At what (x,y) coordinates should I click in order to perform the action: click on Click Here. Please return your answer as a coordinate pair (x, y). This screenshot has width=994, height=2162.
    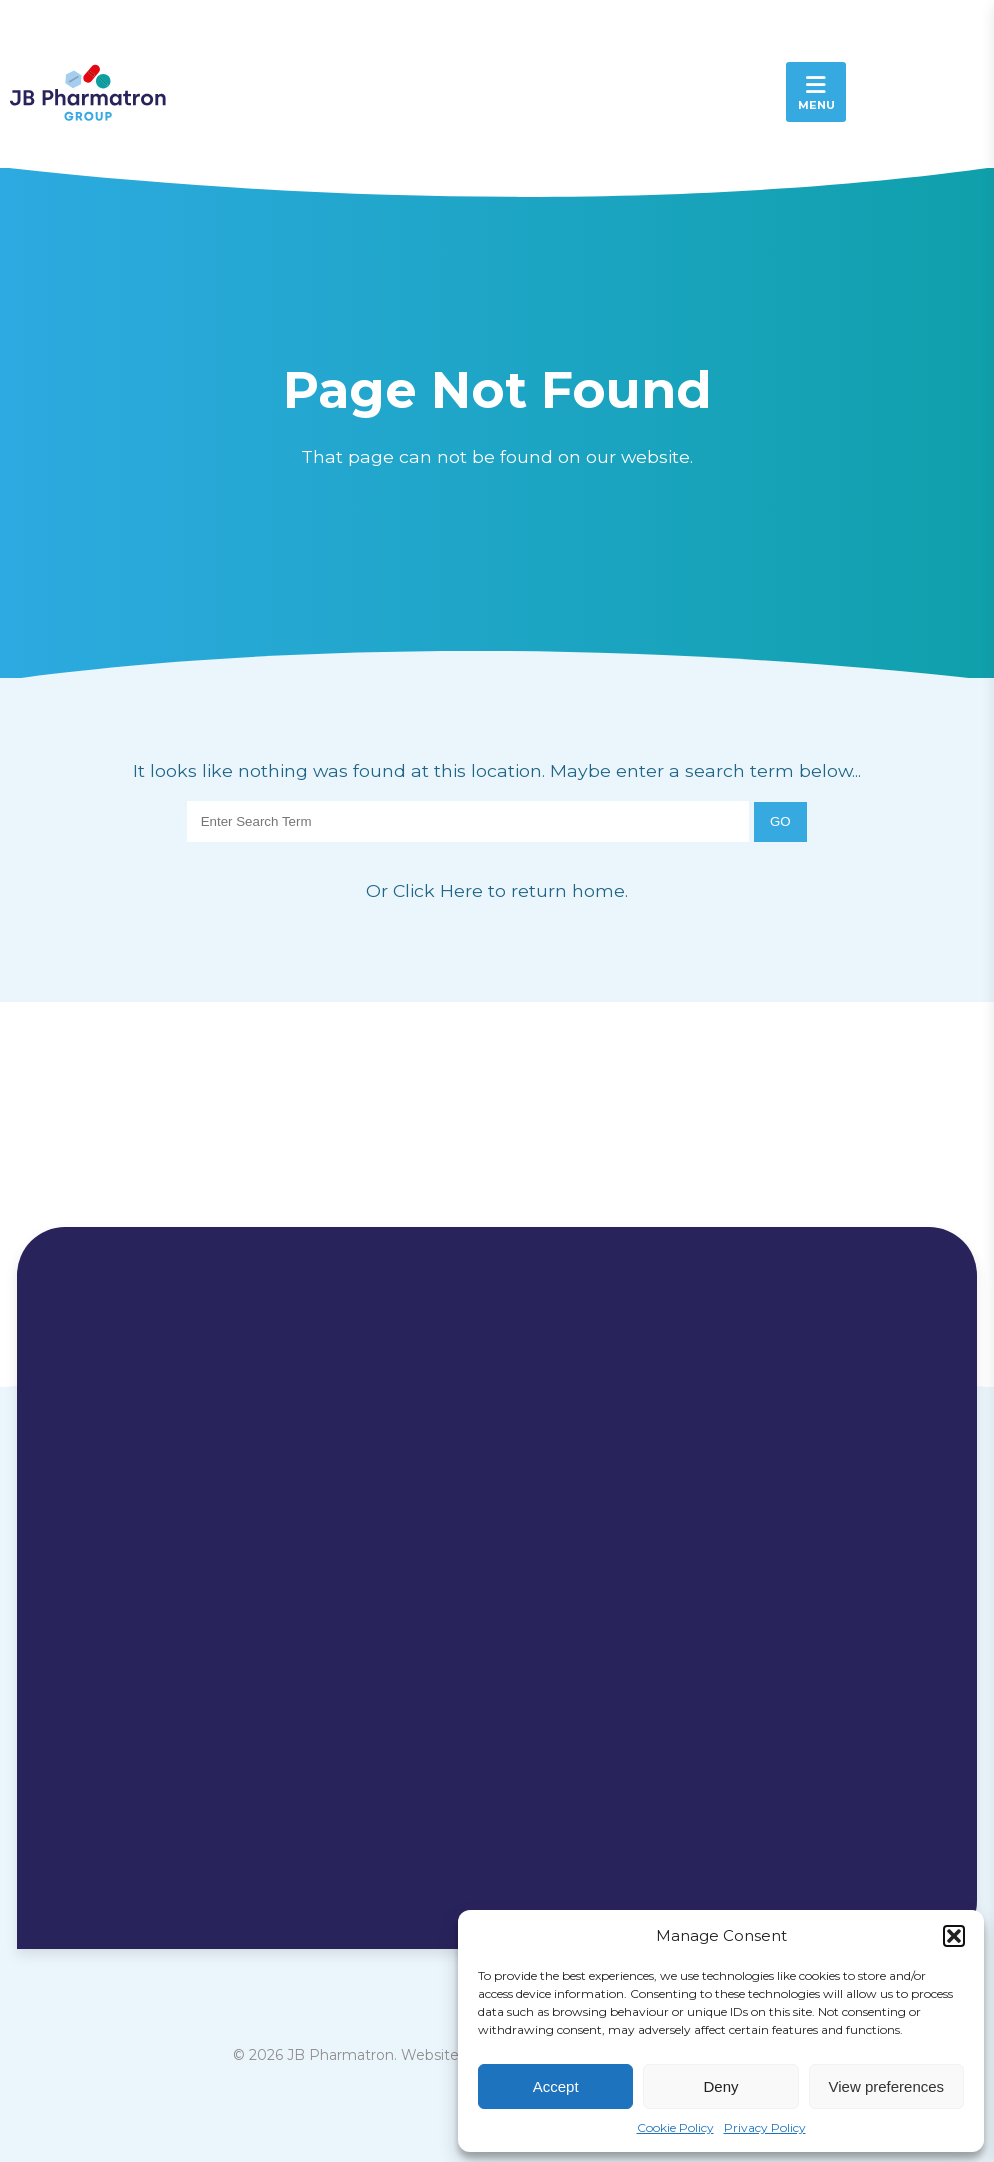
    Looking at the image, I should click on (440, 890).